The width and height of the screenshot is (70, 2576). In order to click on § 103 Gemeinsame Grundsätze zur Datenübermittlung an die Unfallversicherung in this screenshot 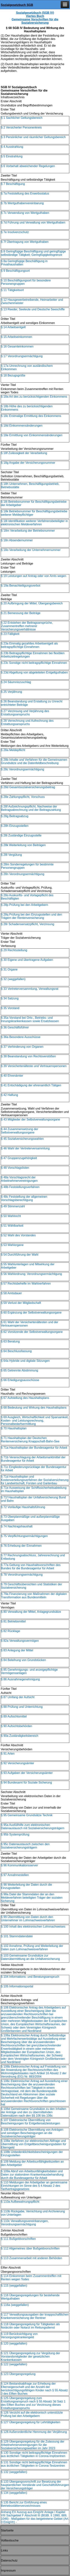, I will do `click(30, 1957)`.